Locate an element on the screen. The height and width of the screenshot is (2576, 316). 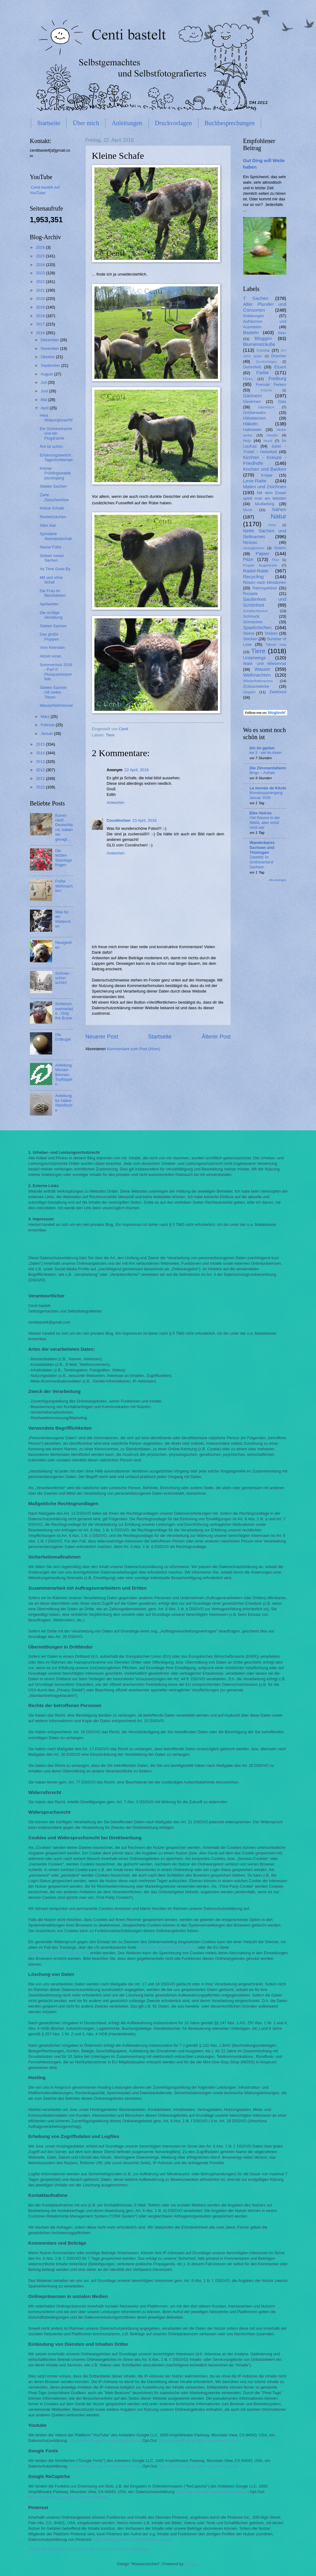
Das große Ploppen is located at coordinates (49, 636).